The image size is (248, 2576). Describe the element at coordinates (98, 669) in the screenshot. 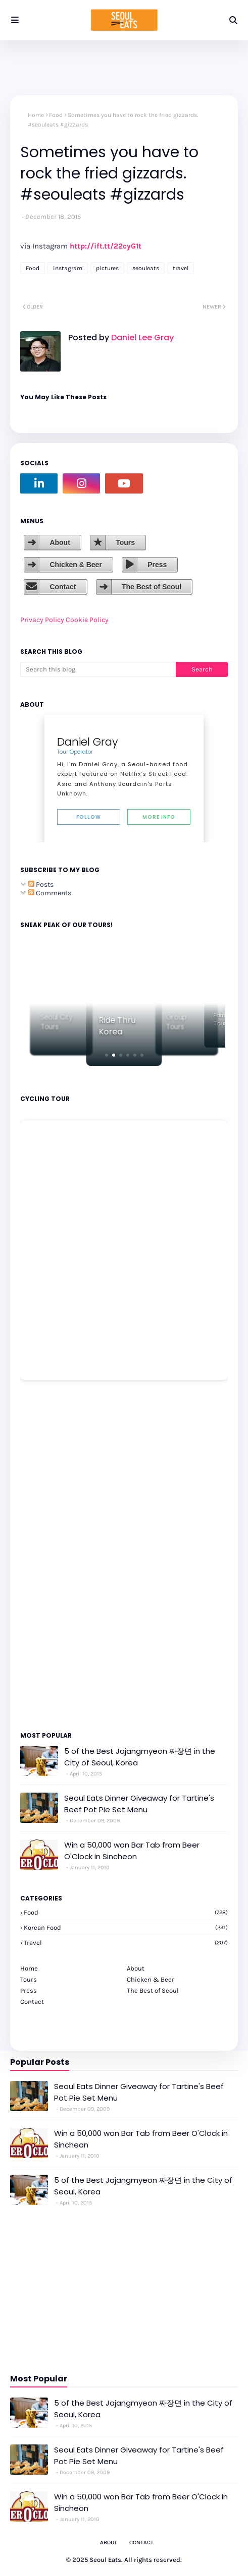

I see `[Search this blog]` at that location.